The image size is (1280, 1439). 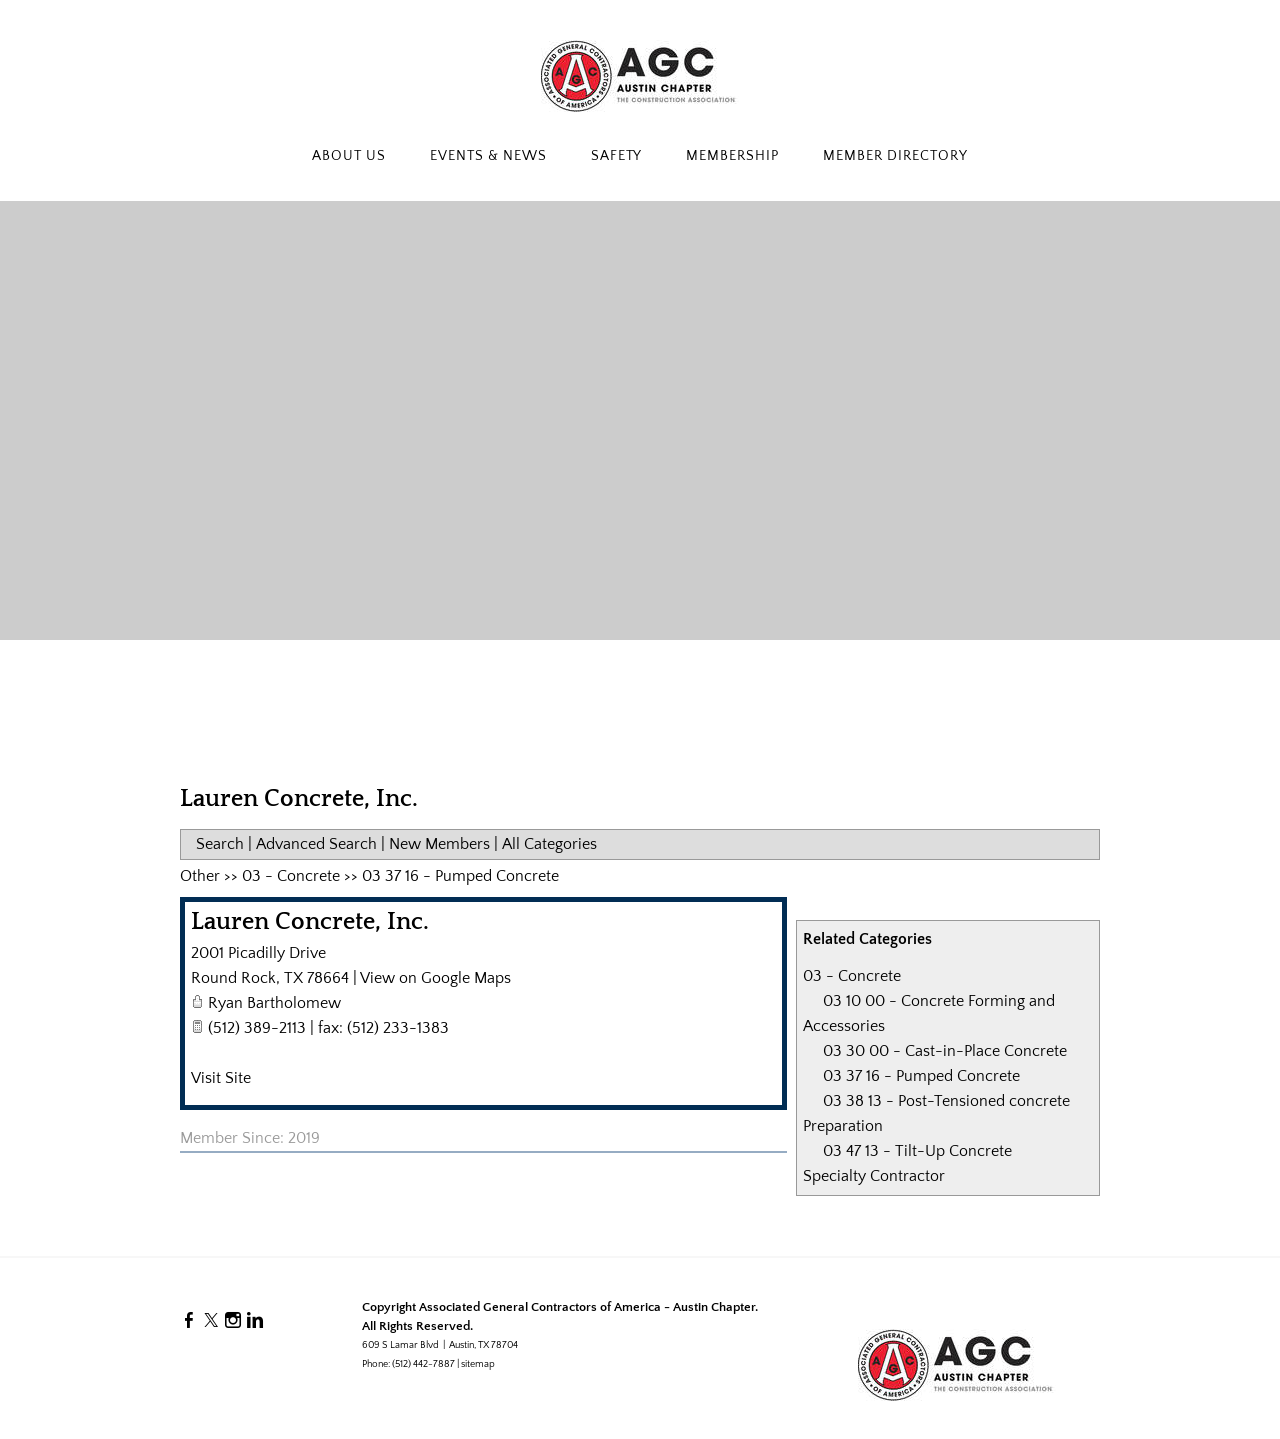 What do you see at coordinates (921, 1076) in the screenshot?
I see `03 37 16 - Pumped Concrete` at bounding box center [921, 1076].